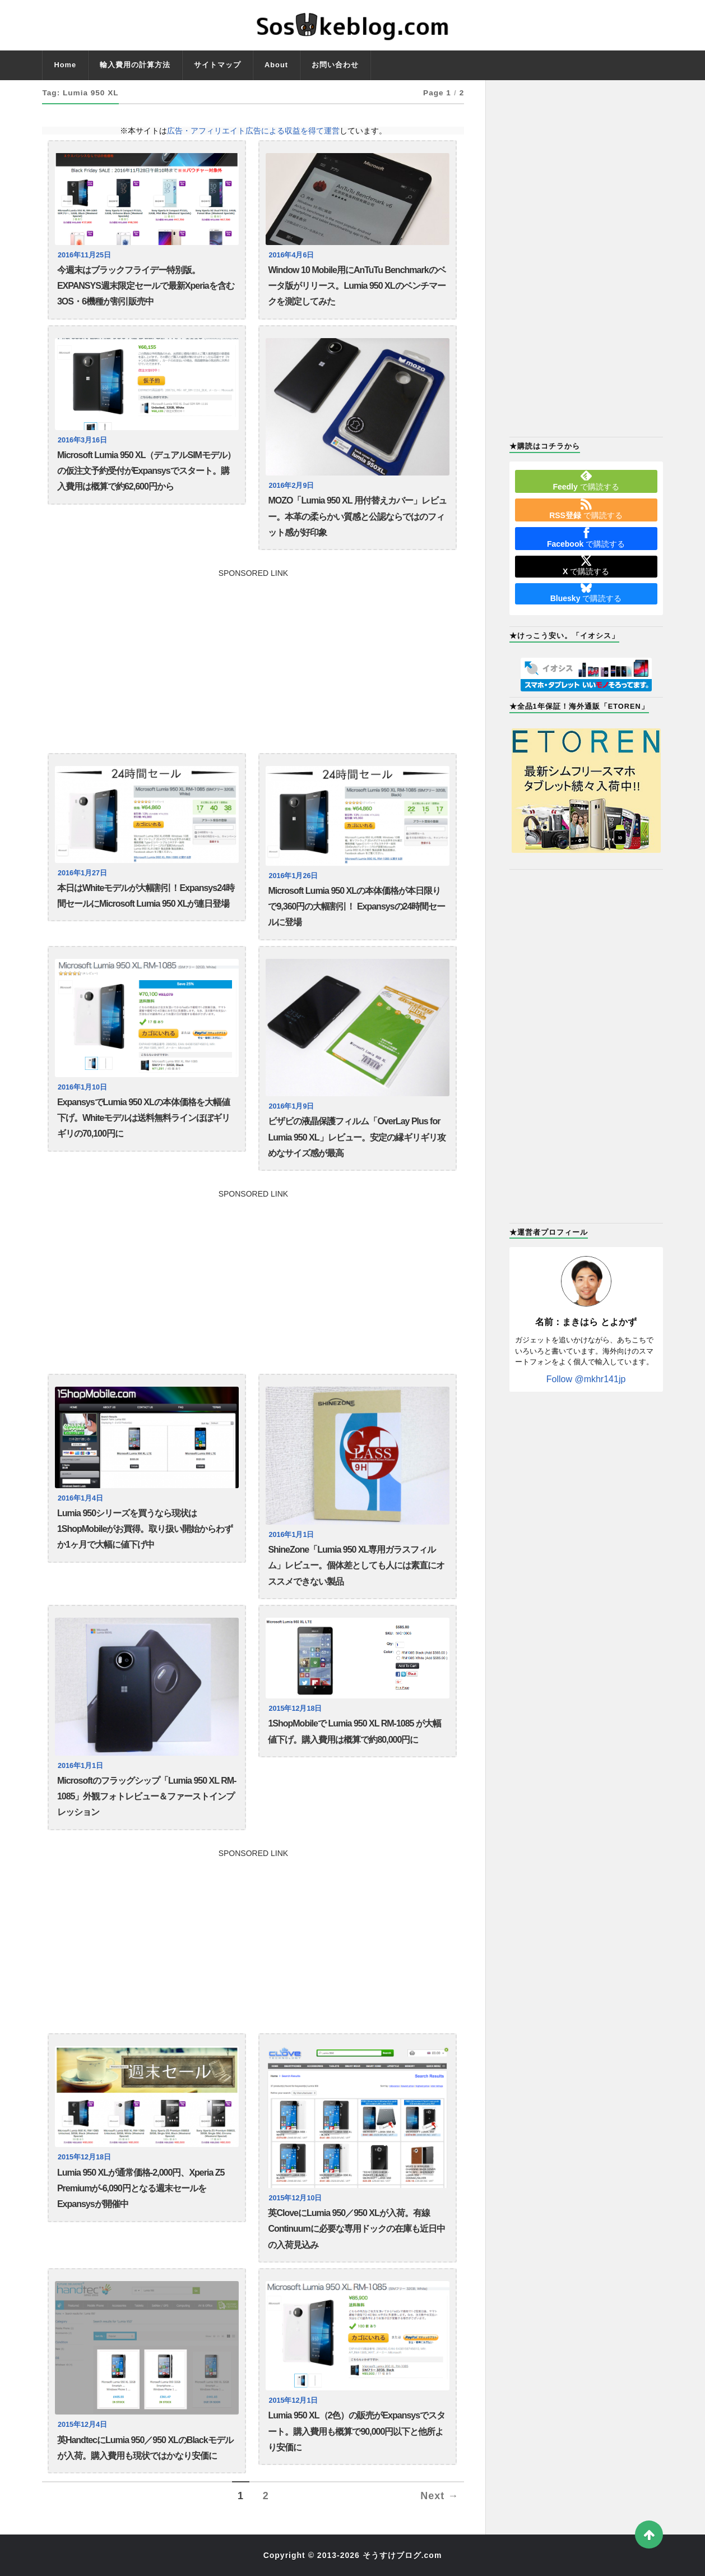 The width and height of the screenshot is (705, 2576). I want to click on 2015年12月4日, so click(82, 2425).